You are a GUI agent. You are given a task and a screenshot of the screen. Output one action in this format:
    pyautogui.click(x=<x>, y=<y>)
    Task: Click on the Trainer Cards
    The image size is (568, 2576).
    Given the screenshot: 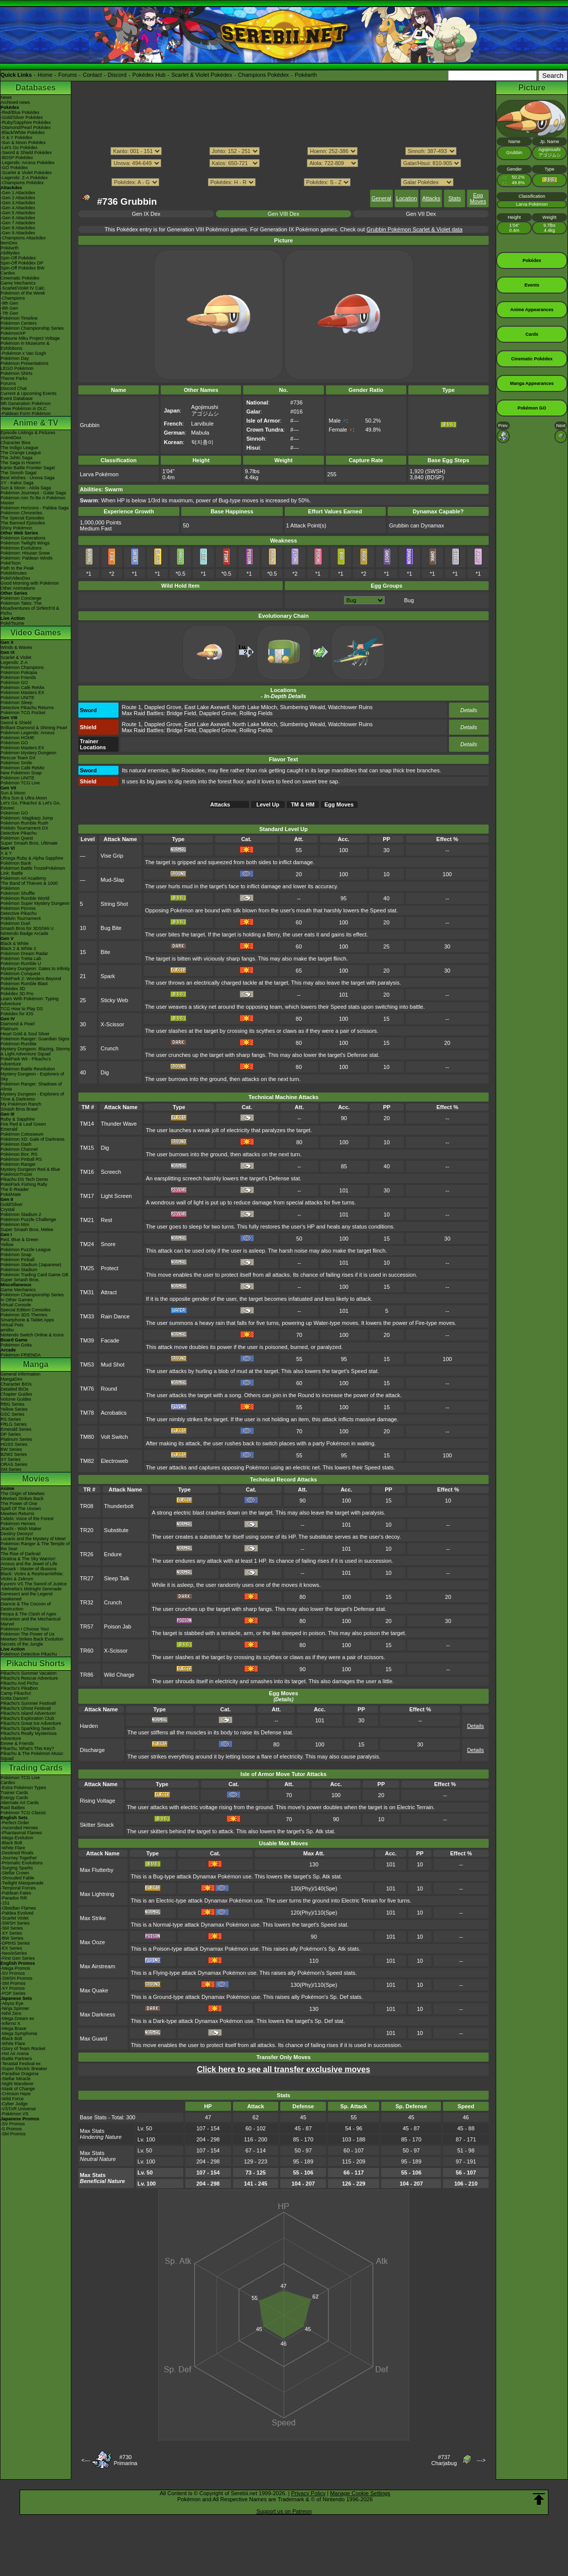 What is the action you would take?
    pyautogui.click(x=14, y=1792)
    